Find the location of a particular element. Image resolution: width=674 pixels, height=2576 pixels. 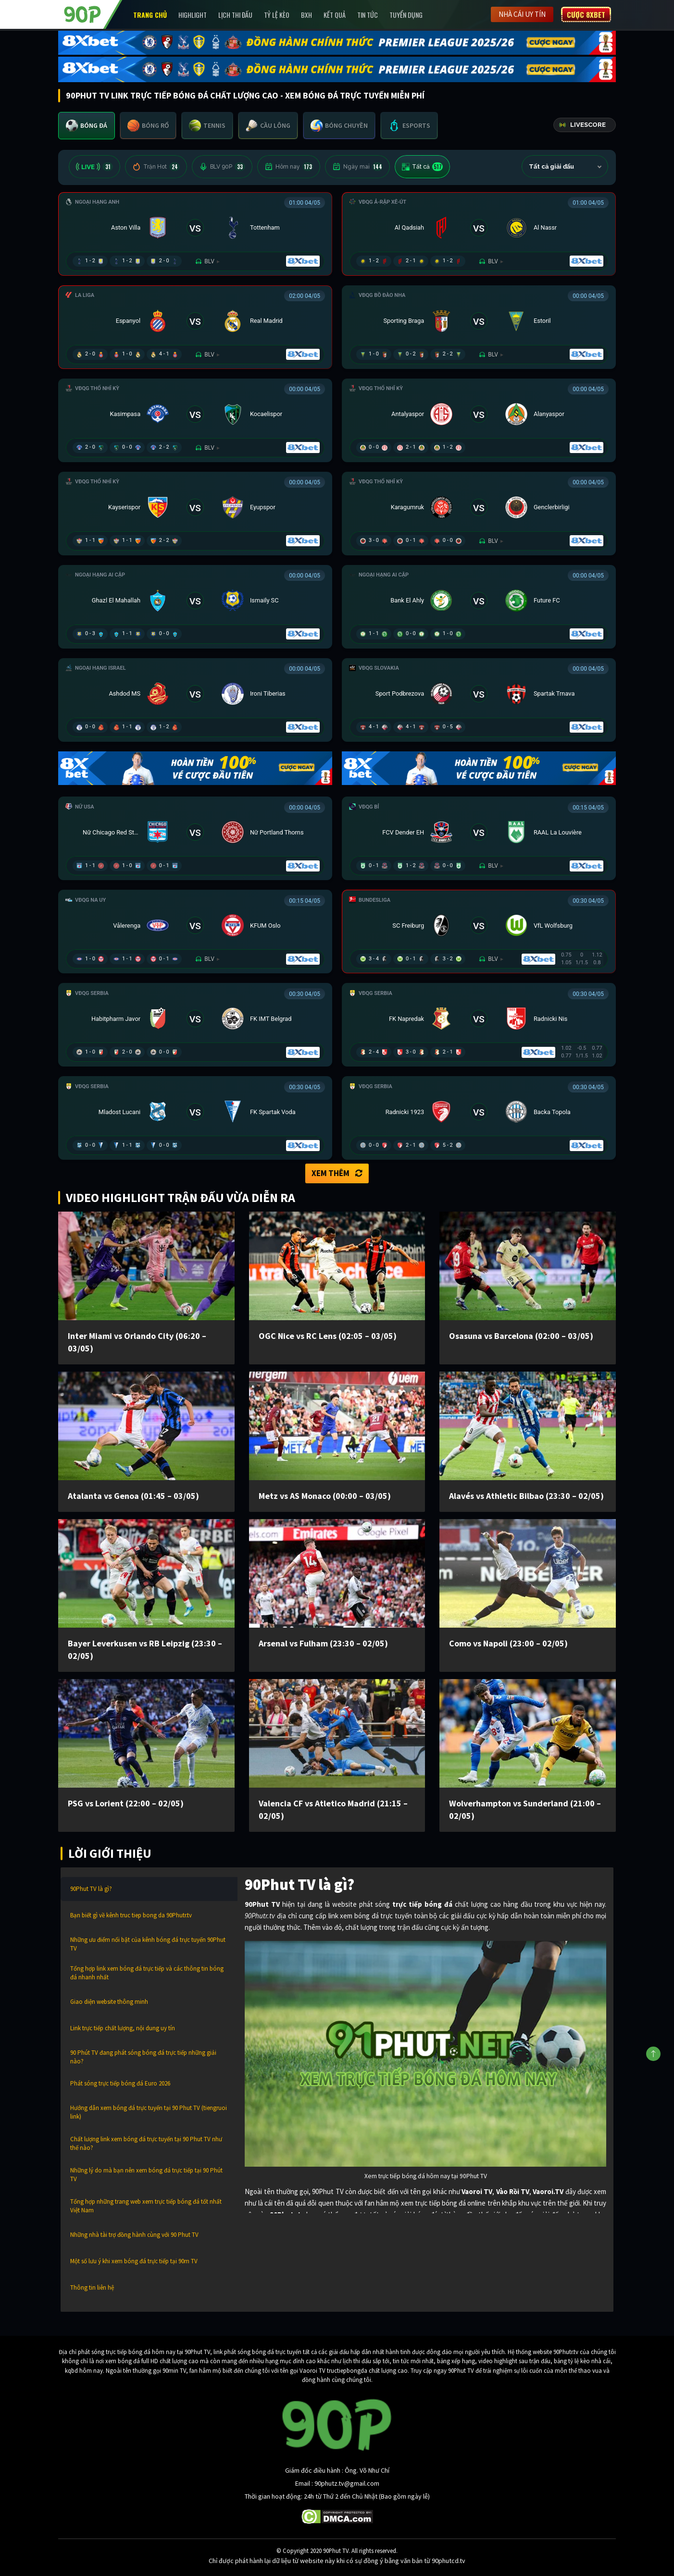

90Phut TV là gì? is located at coordinates (91, 1889).